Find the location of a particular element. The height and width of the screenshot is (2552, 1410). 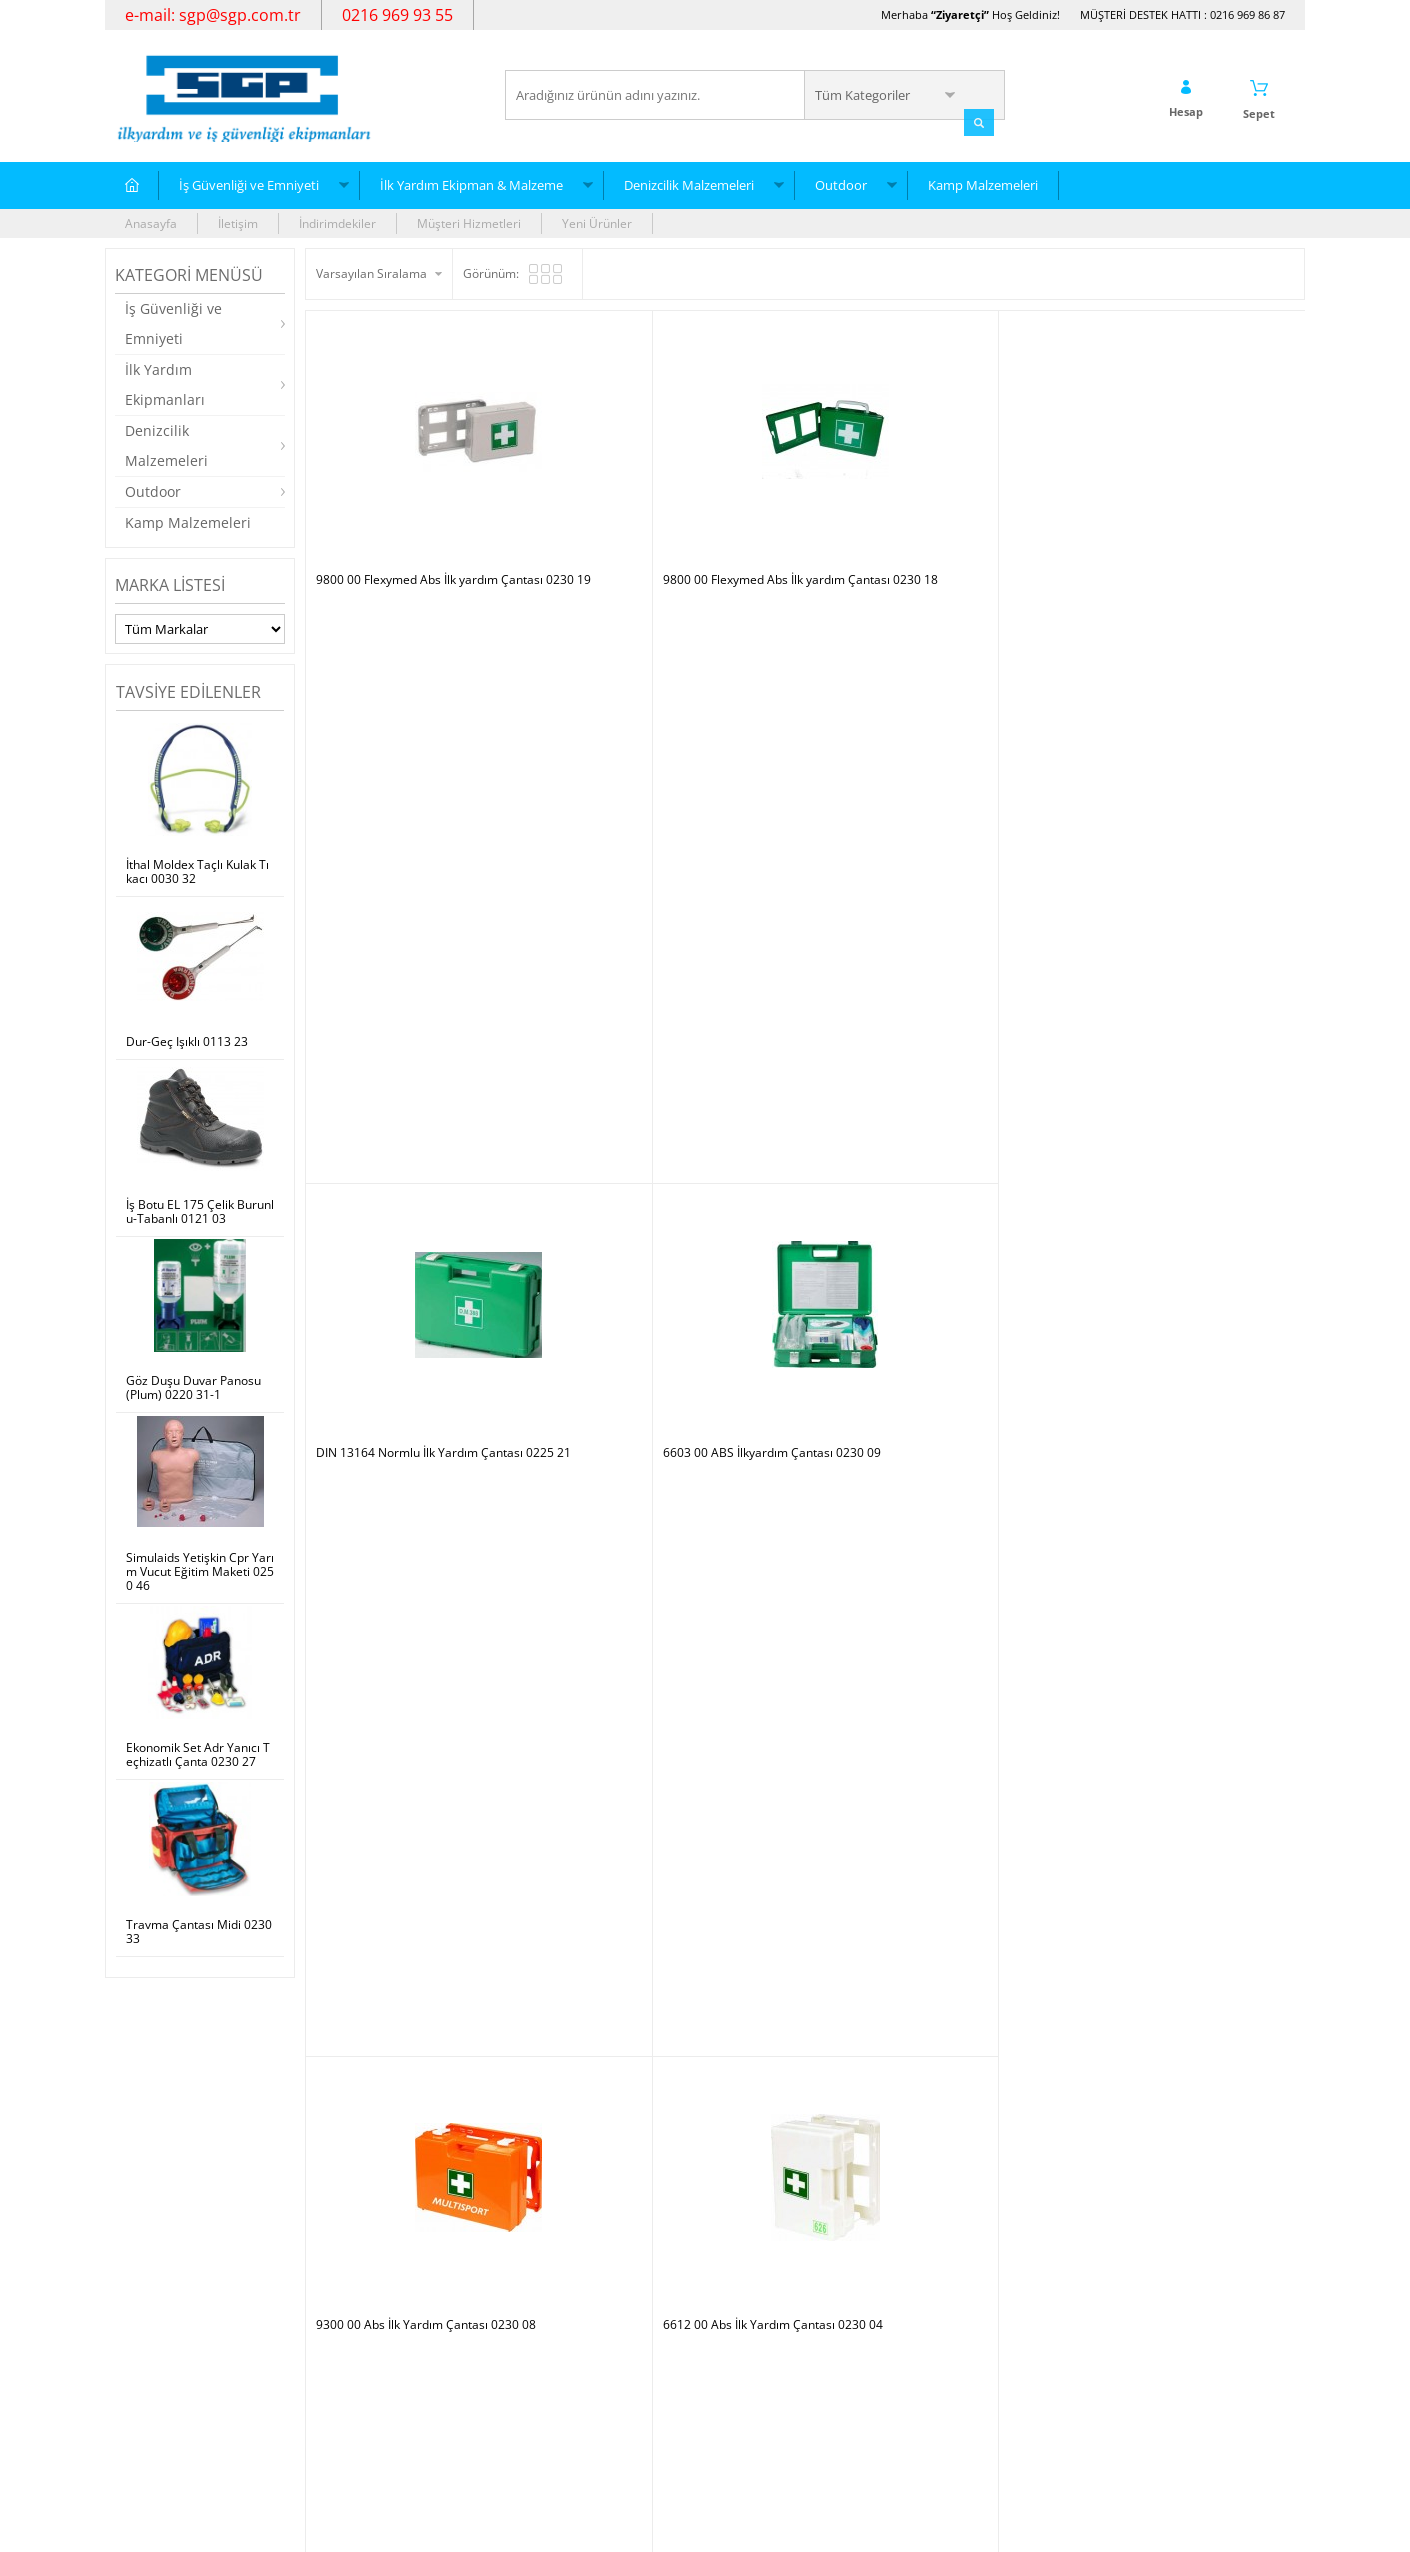

e-mail: sgp@sgp.com.tr is located at coordinates (213, 15).